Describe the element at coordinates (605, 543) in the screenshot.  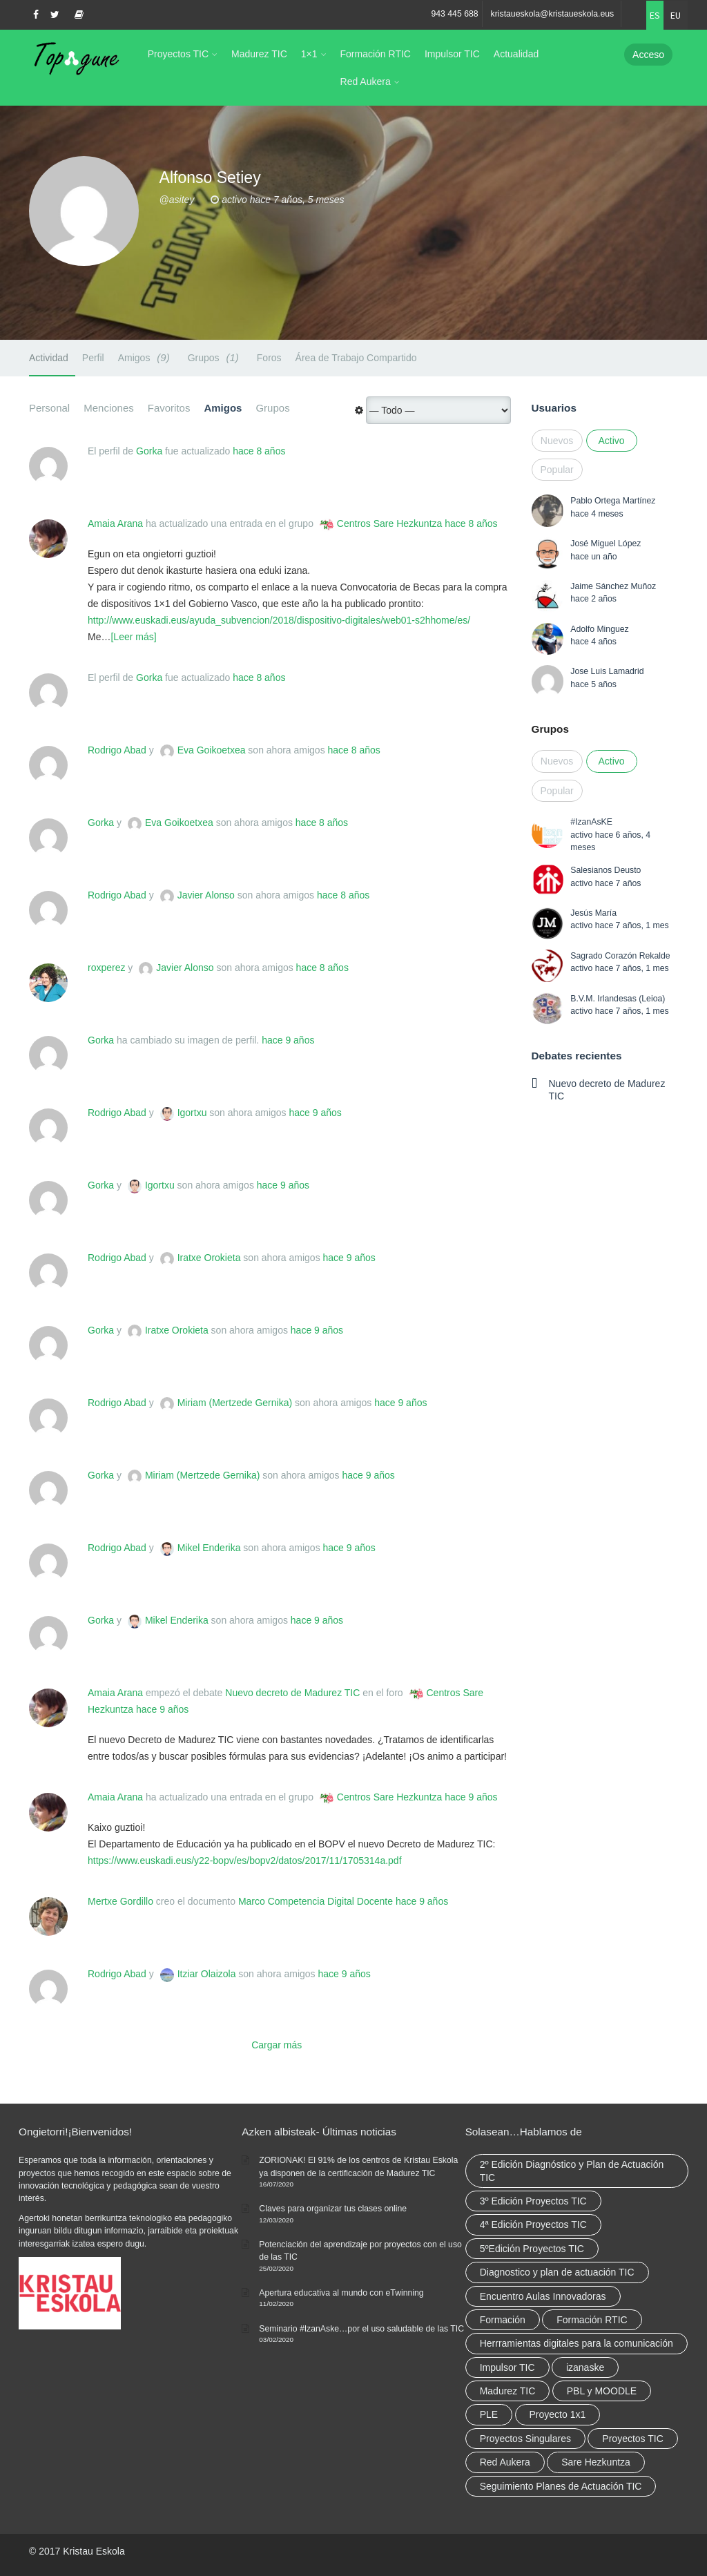
I see `José Miguel López` at that location.